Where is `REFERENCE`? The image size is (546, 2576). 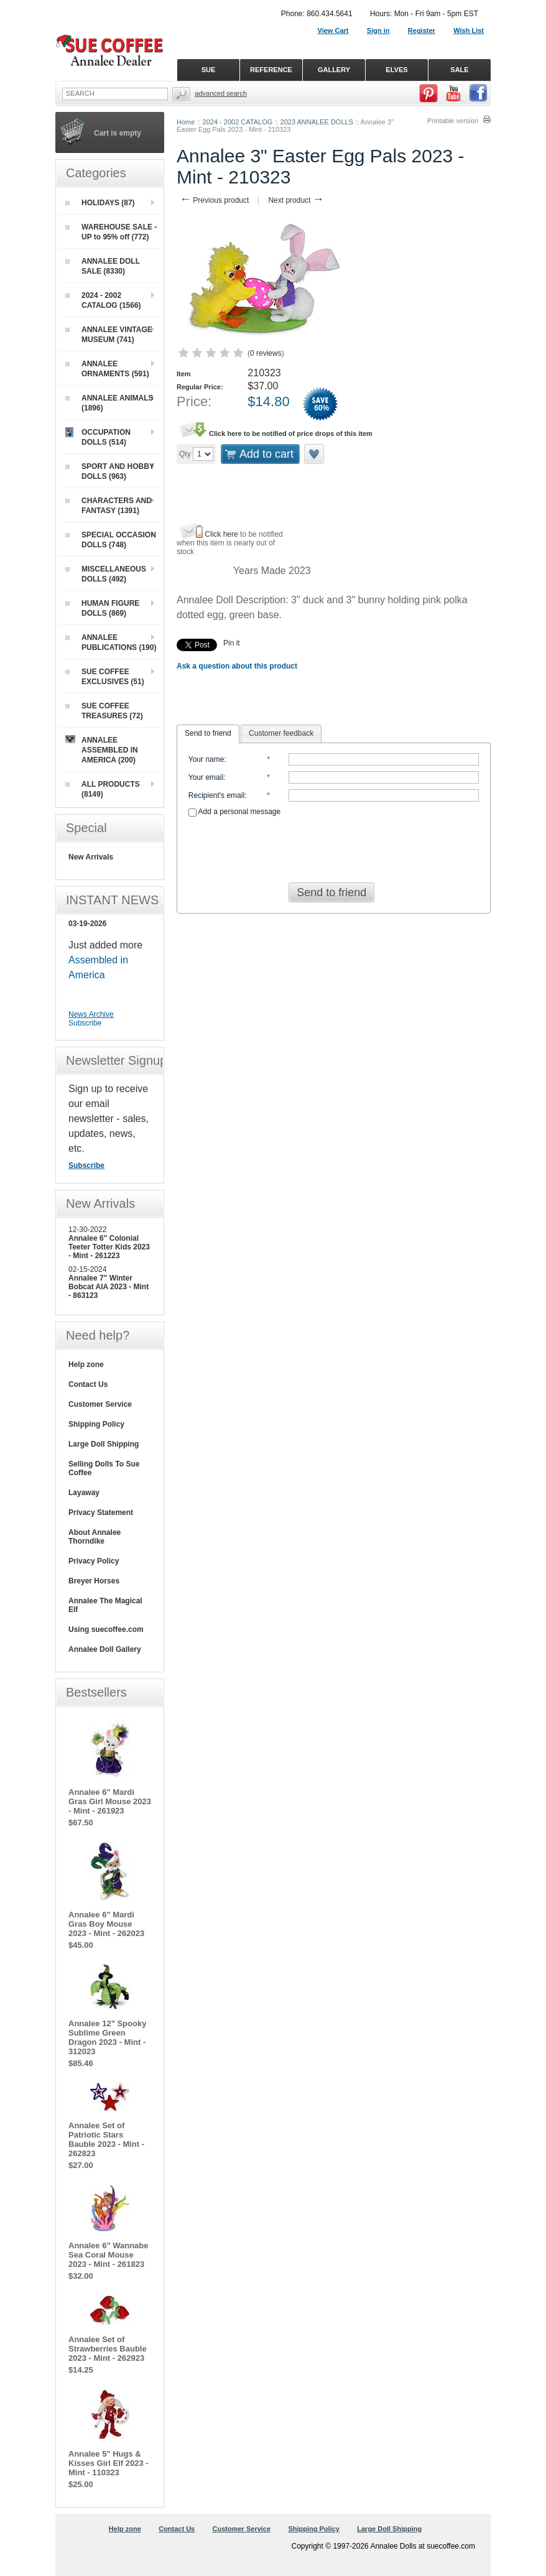 REFERENCE is located at coordinates (271, 69).